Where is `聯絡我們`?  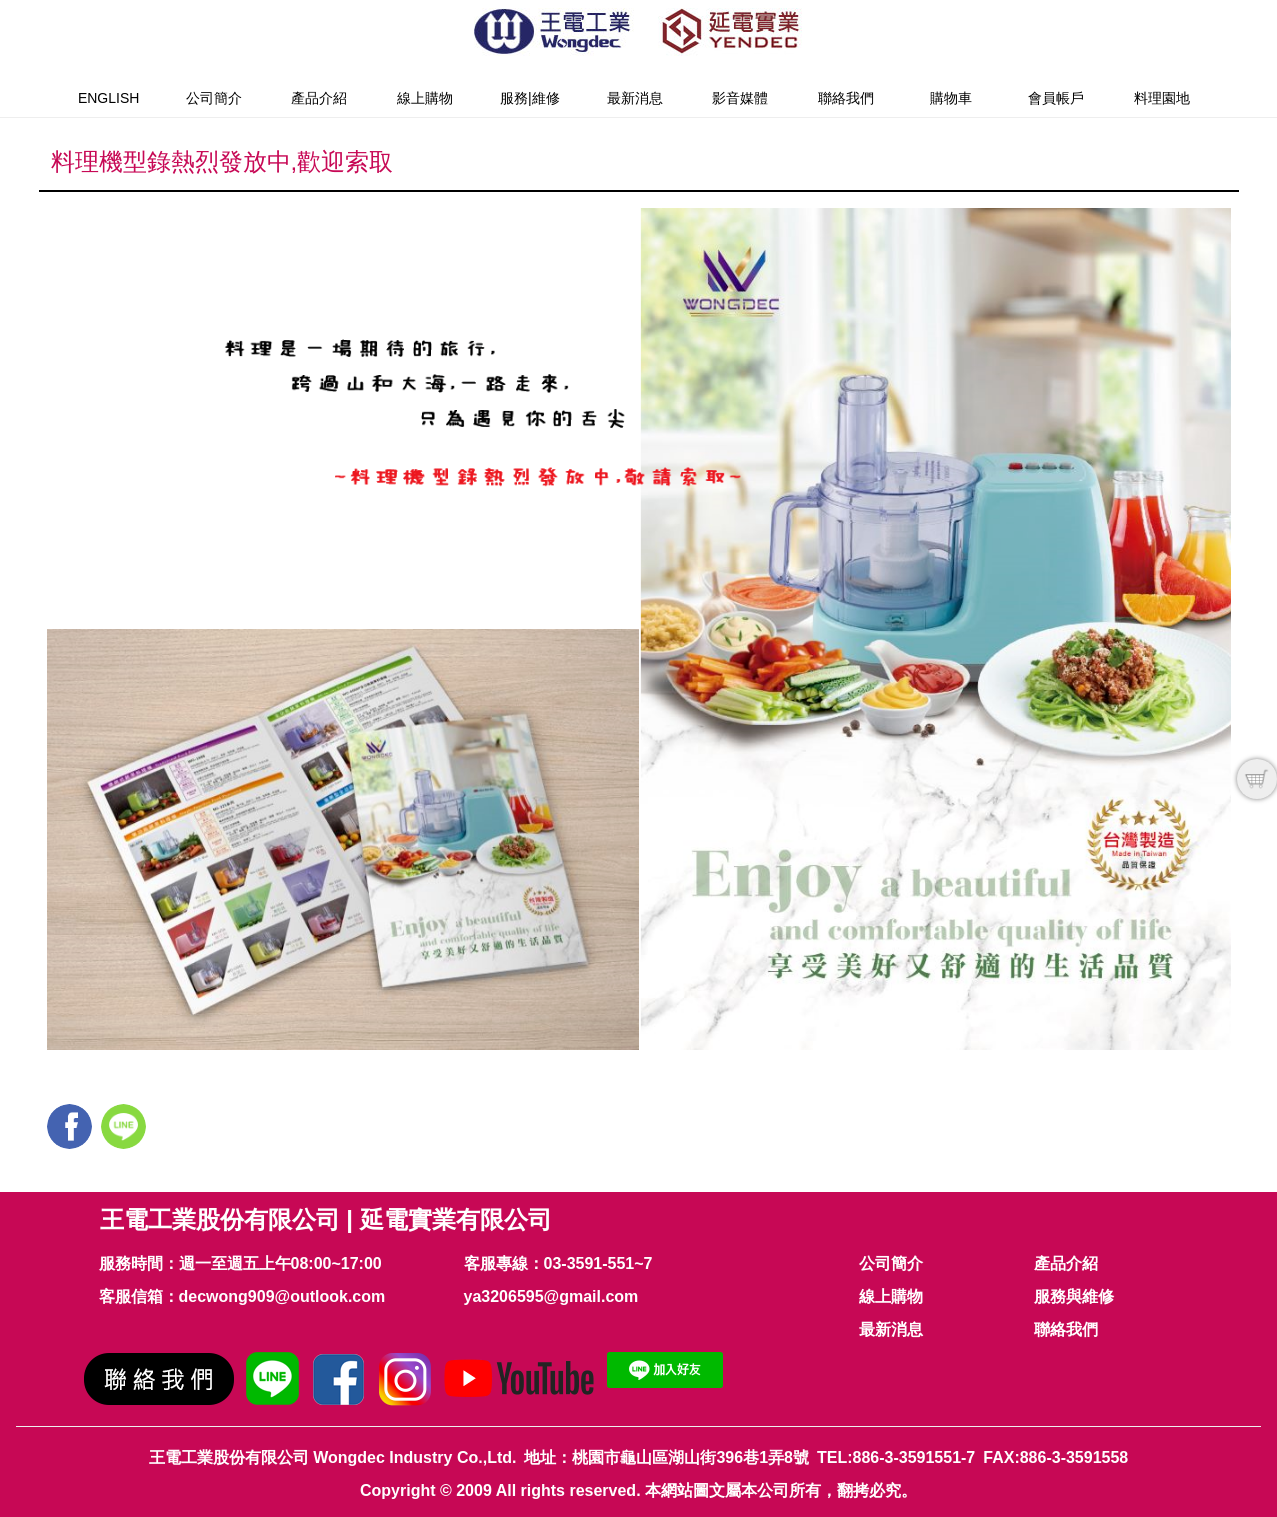
聯絡我們 is located at coordinates (846, 98).